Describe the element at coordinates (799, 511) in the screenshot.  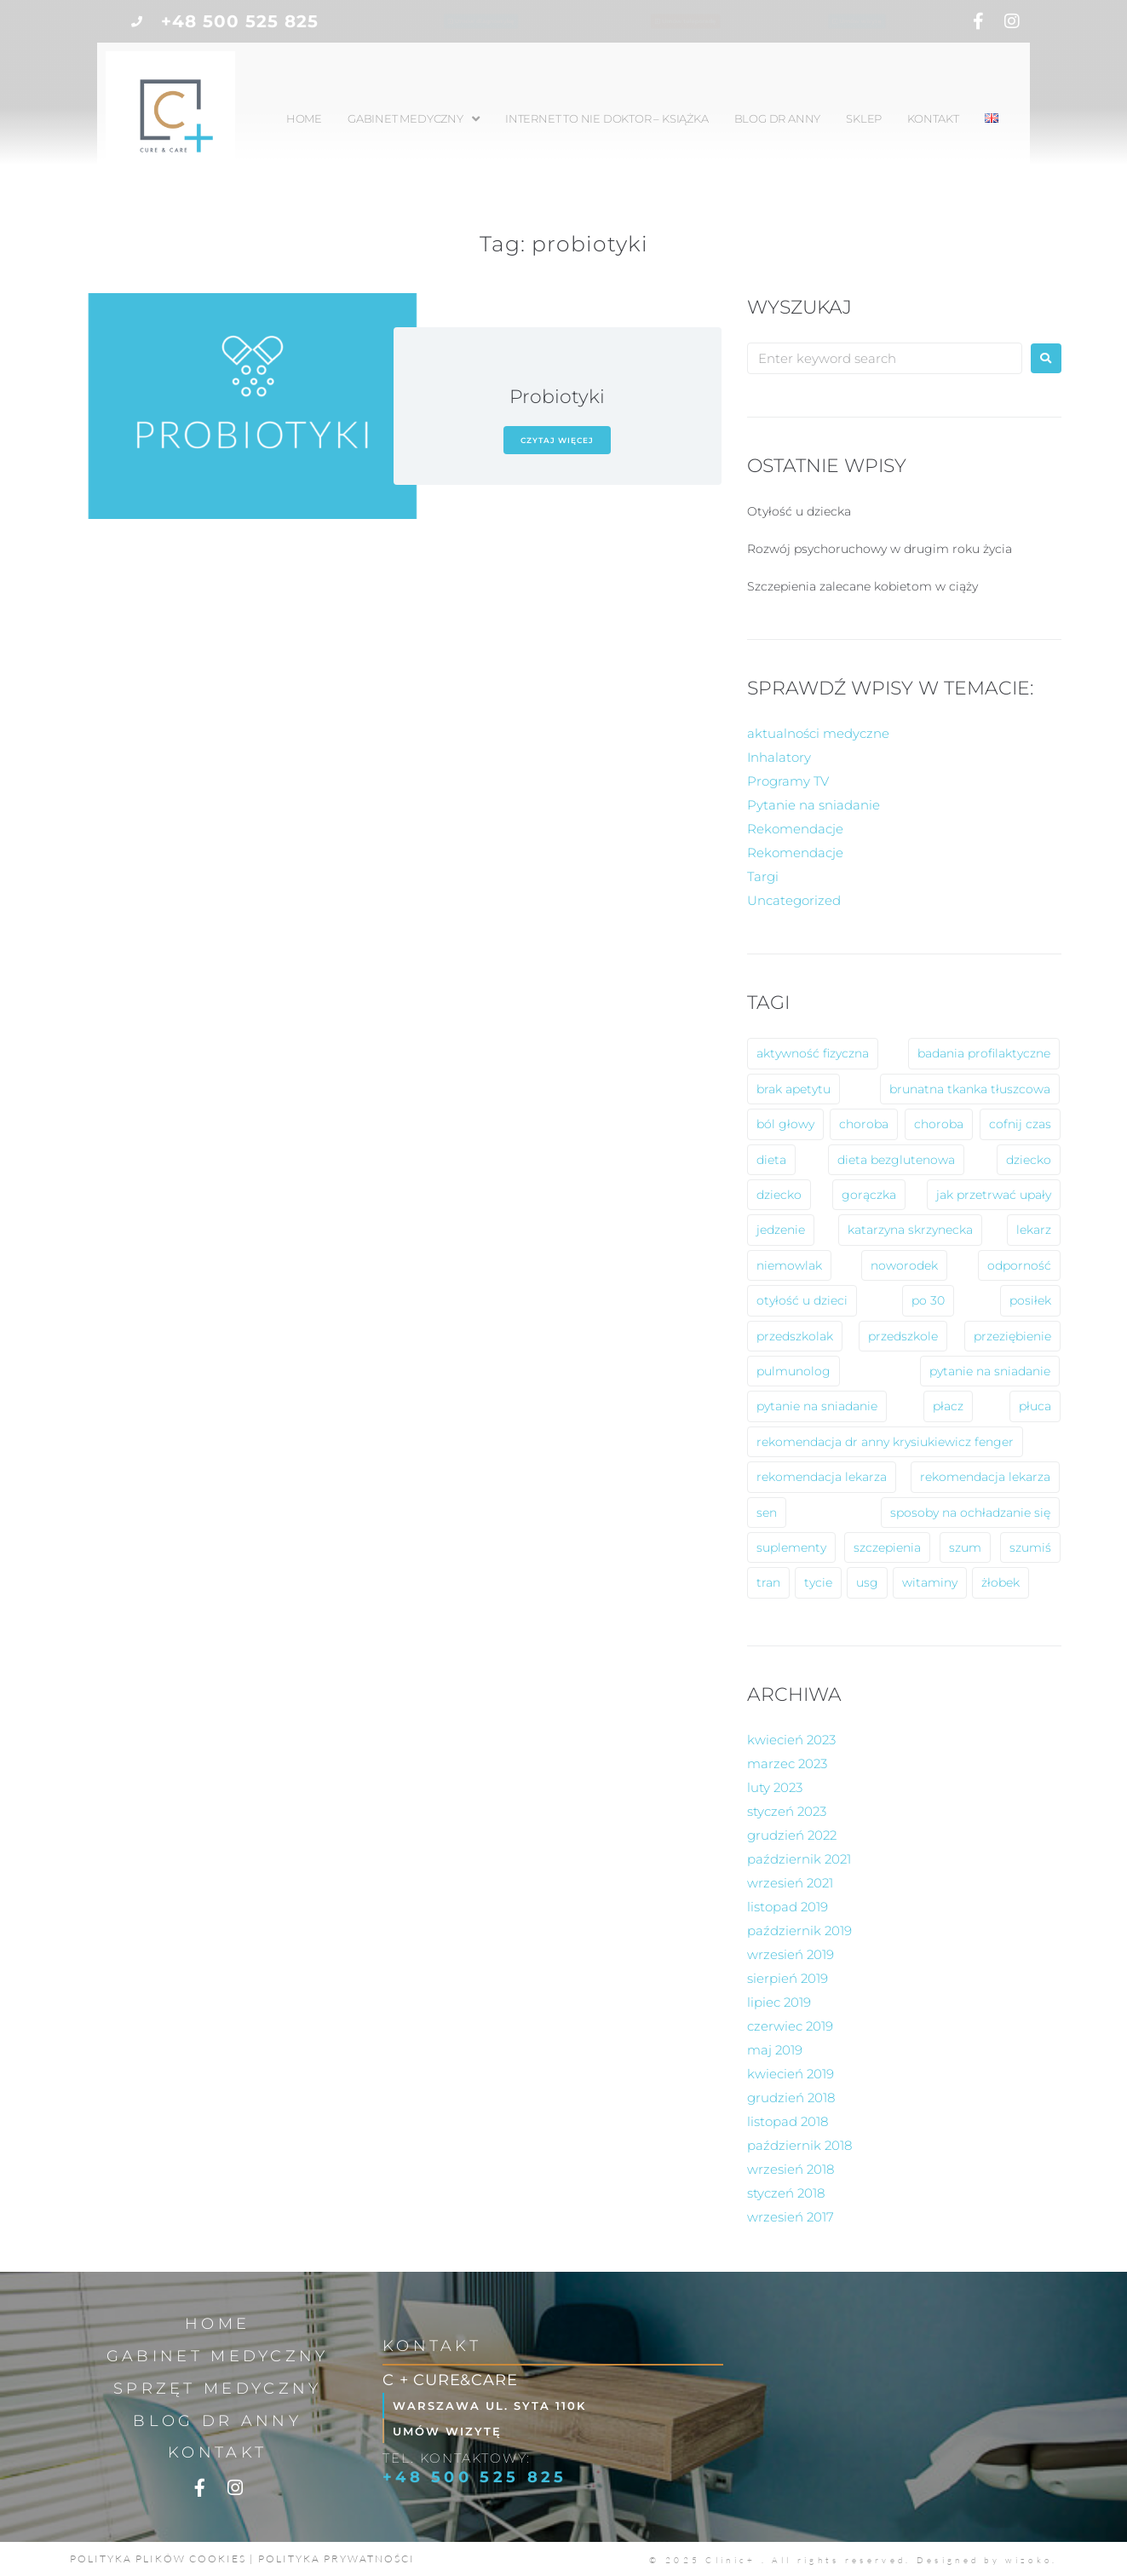
I see `Otyłość u dziecka` at that location.